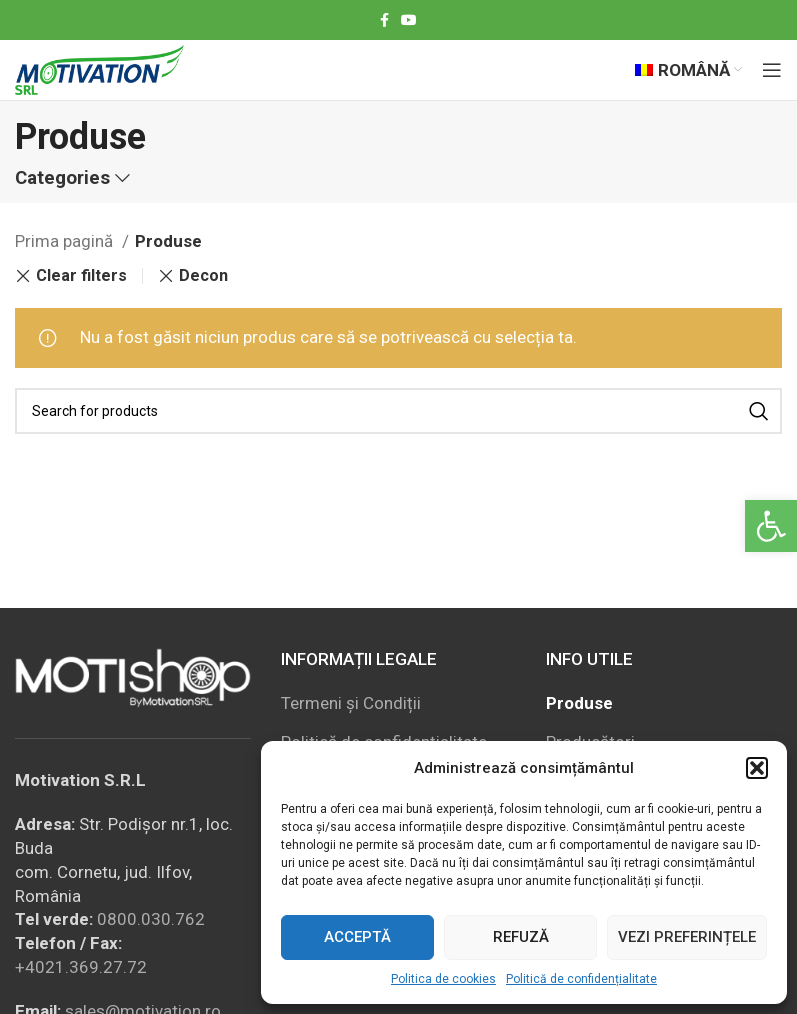  What do you see at coordinates (151, 919) in the screenshot?
I see `0800.030.762` at bounding box center [151, 919].